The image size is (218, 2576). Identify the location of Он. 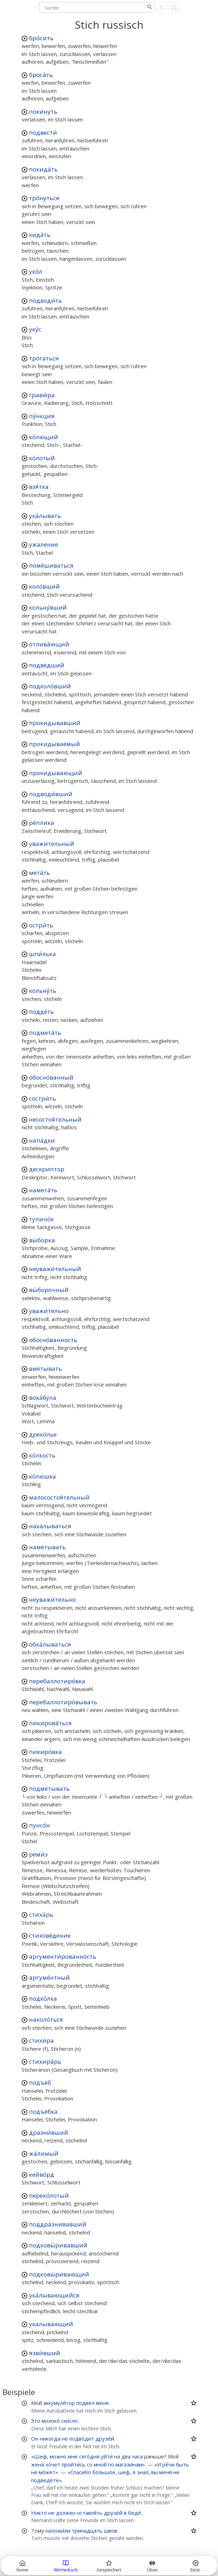
(34, 2438).